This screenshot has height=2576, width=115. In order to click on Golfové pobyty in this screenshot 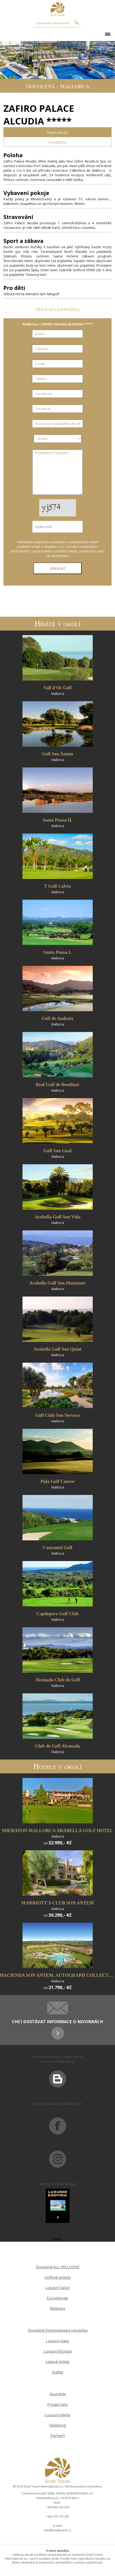, I will do `click(58, 2277)`.